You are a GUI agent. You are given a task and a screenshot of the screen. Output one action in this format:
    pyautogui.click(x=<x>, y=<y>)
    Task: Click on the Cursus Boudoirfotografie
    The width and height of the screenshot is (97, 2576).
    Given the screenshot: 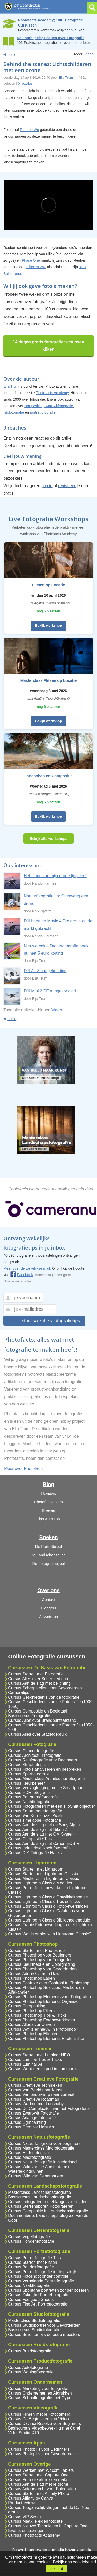 What is the action you would take?
    pyautogui.click(x=31, y=2267)
    